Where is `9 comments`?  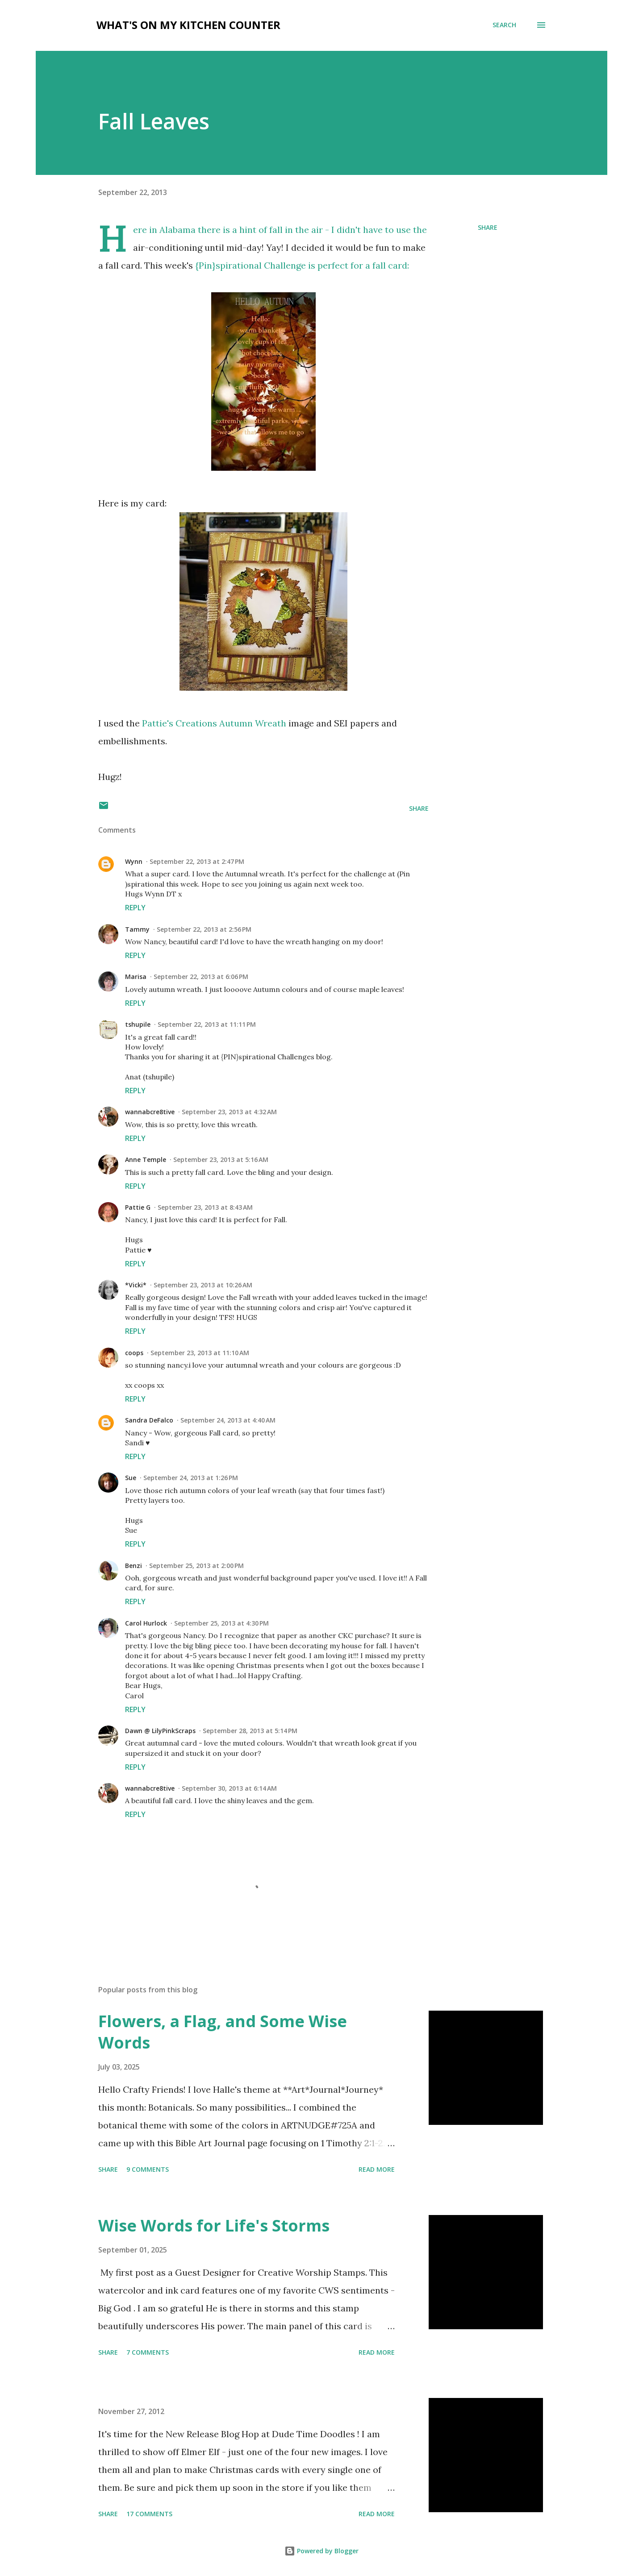 9 comments is located at coordinates (147, 2169).